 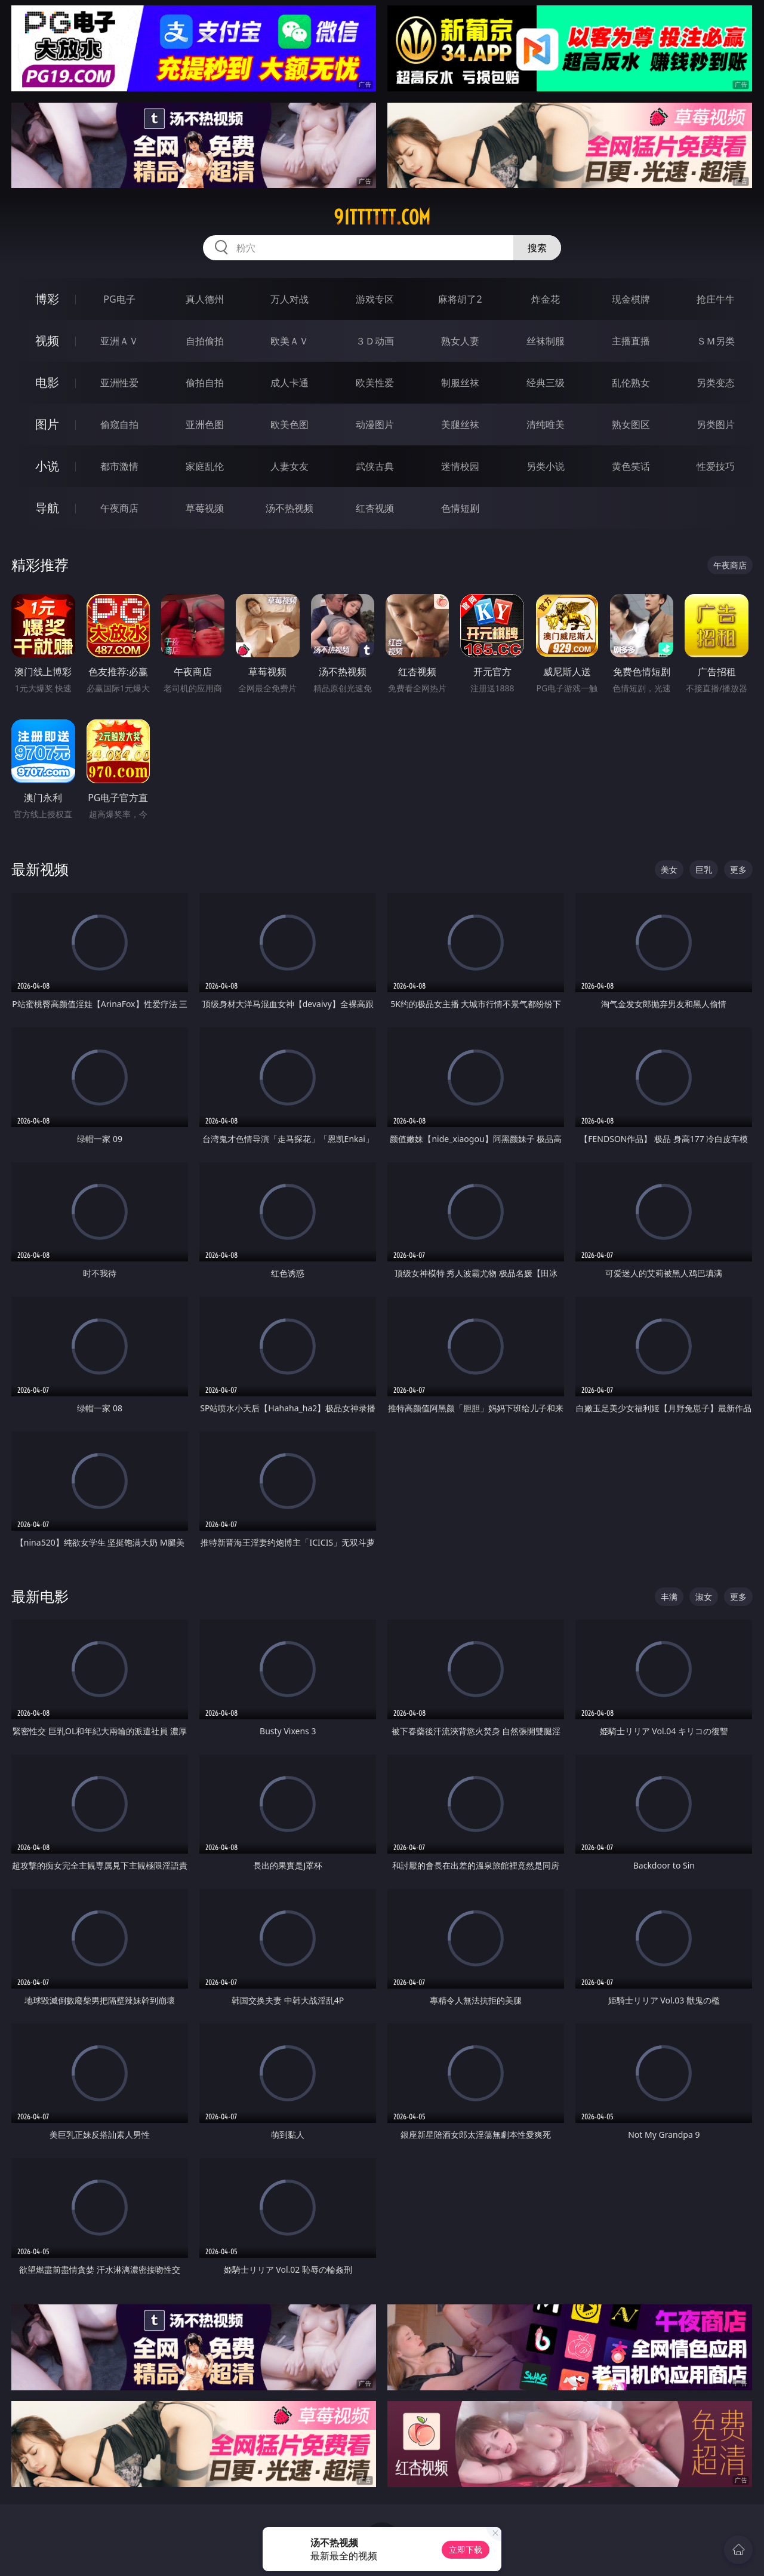 I want to click on 丰满, so click(x=669, y=1596).